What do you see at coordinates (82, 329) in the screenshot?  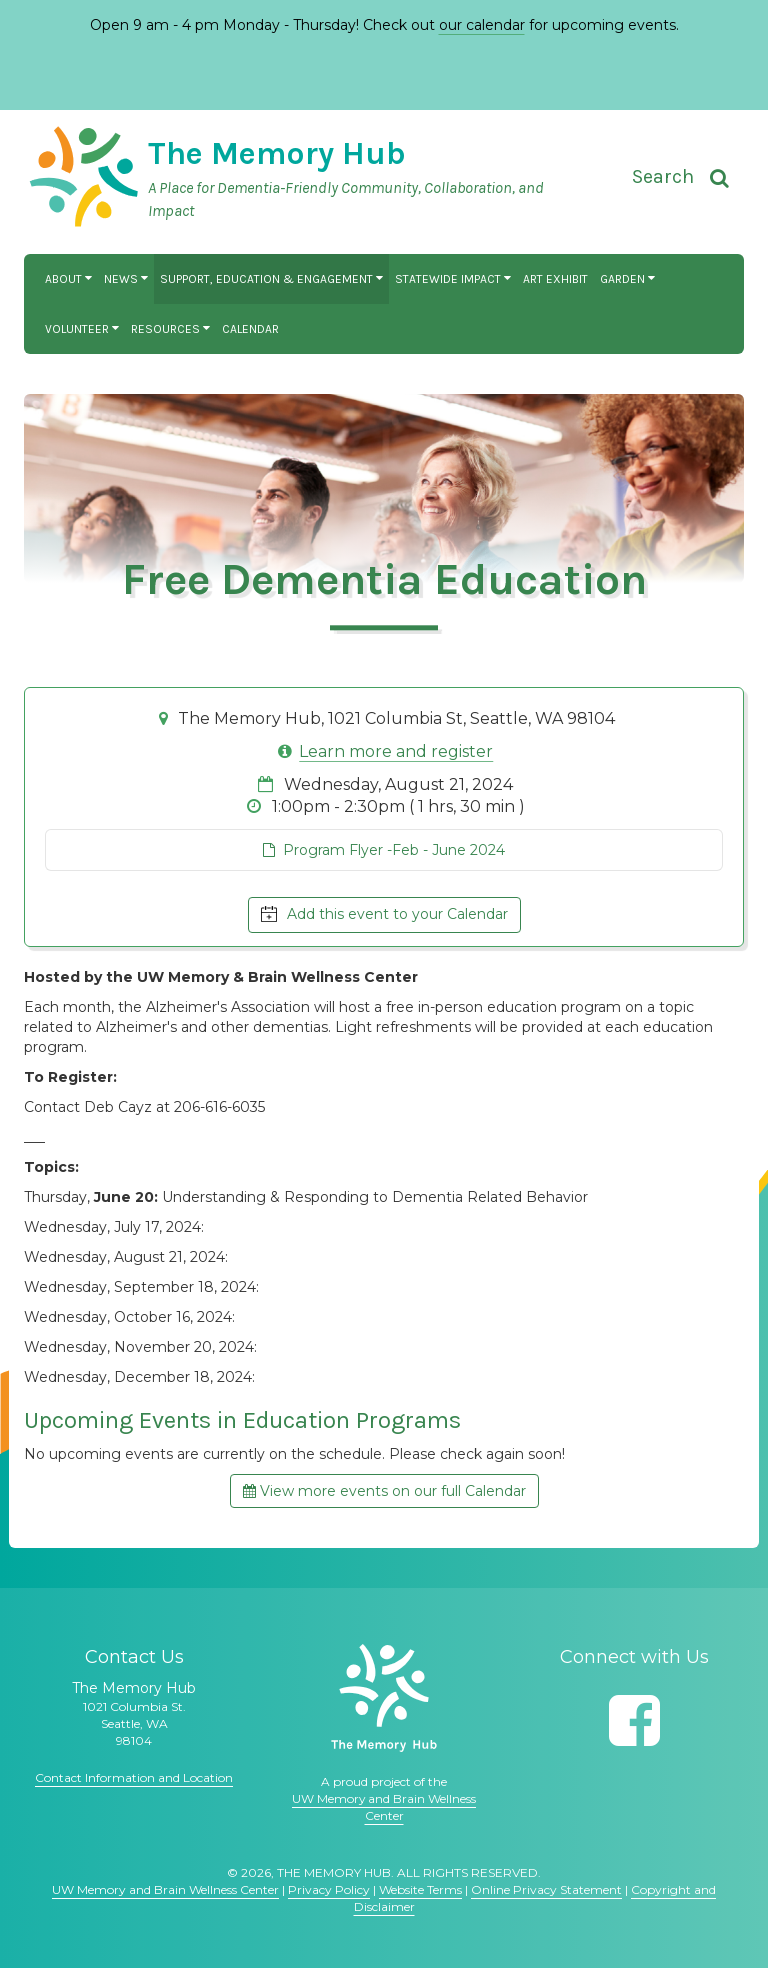 I see `Volunteer [button]` at bounding box center [82, 329].